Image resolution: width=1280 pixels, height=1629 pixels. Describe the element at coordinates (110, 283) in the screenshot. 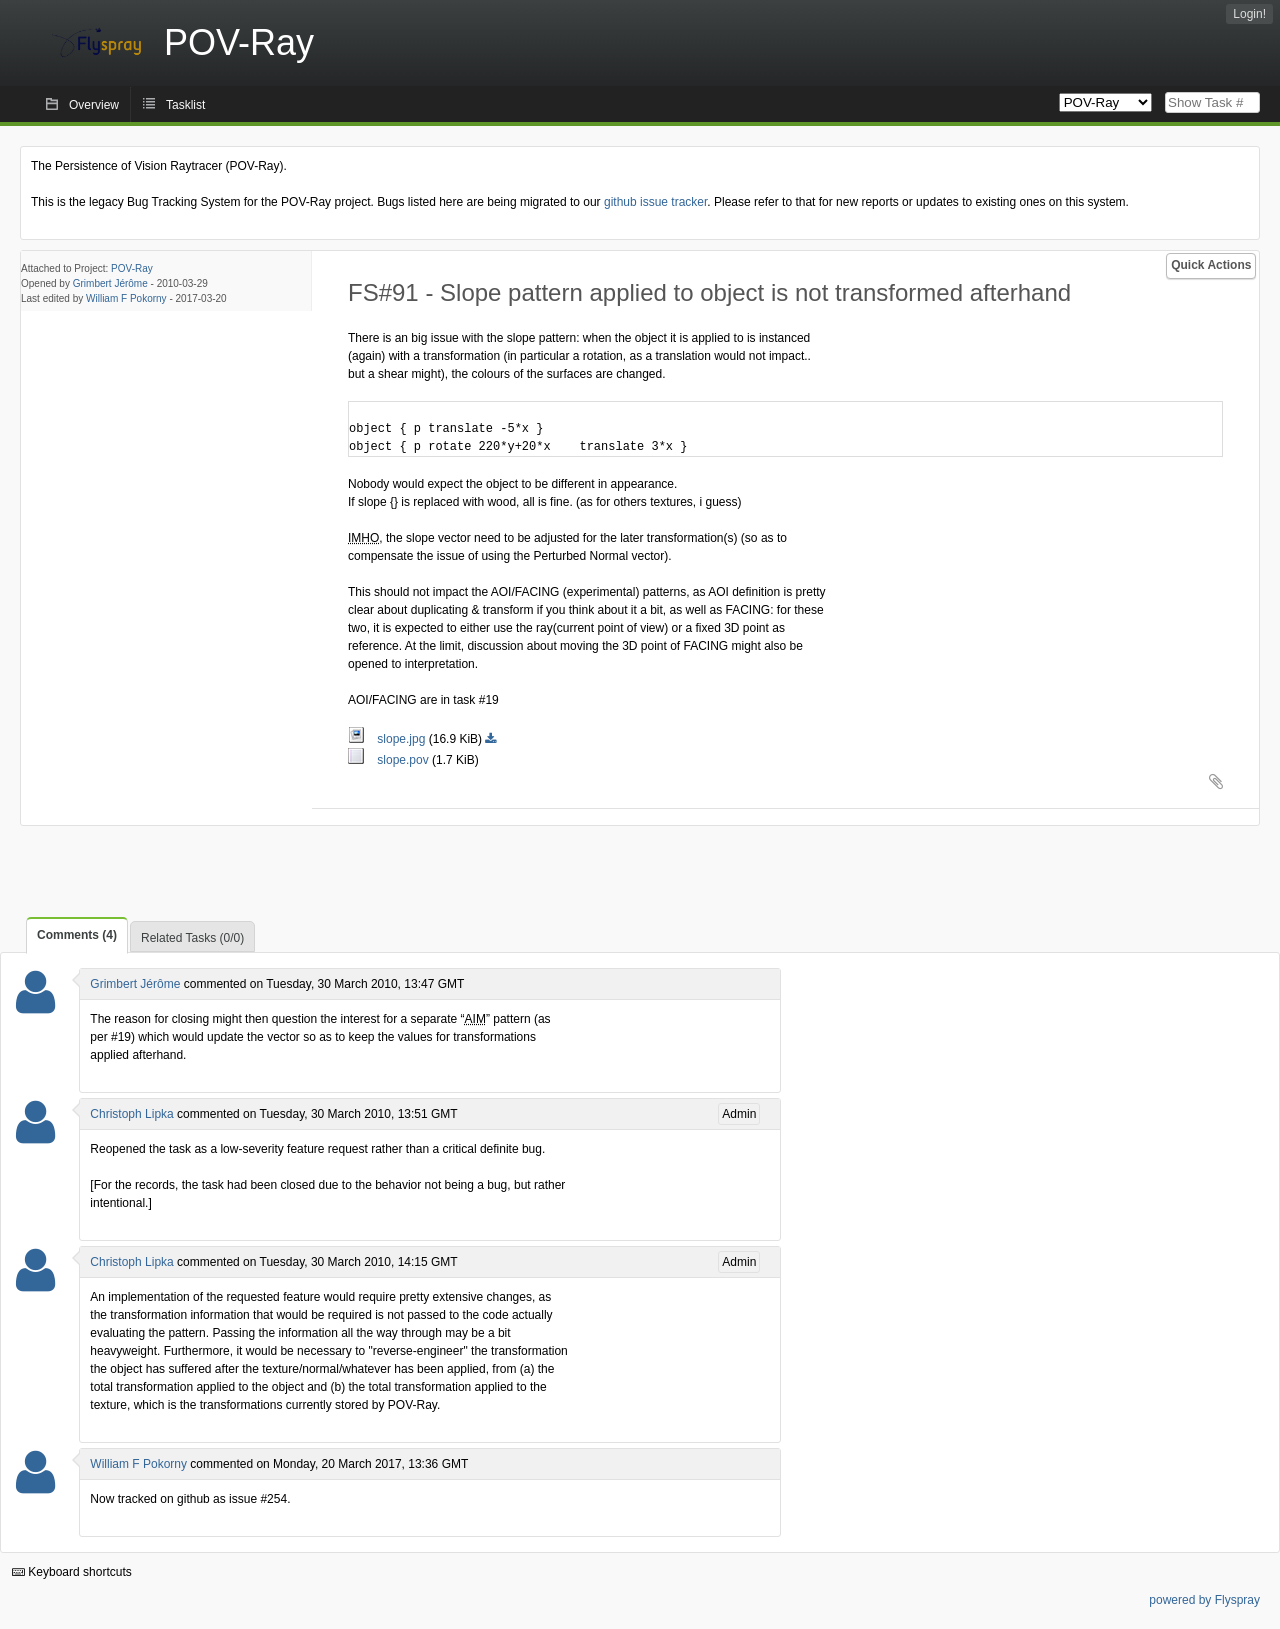

I see `Grimbert Jérôme` at that location.